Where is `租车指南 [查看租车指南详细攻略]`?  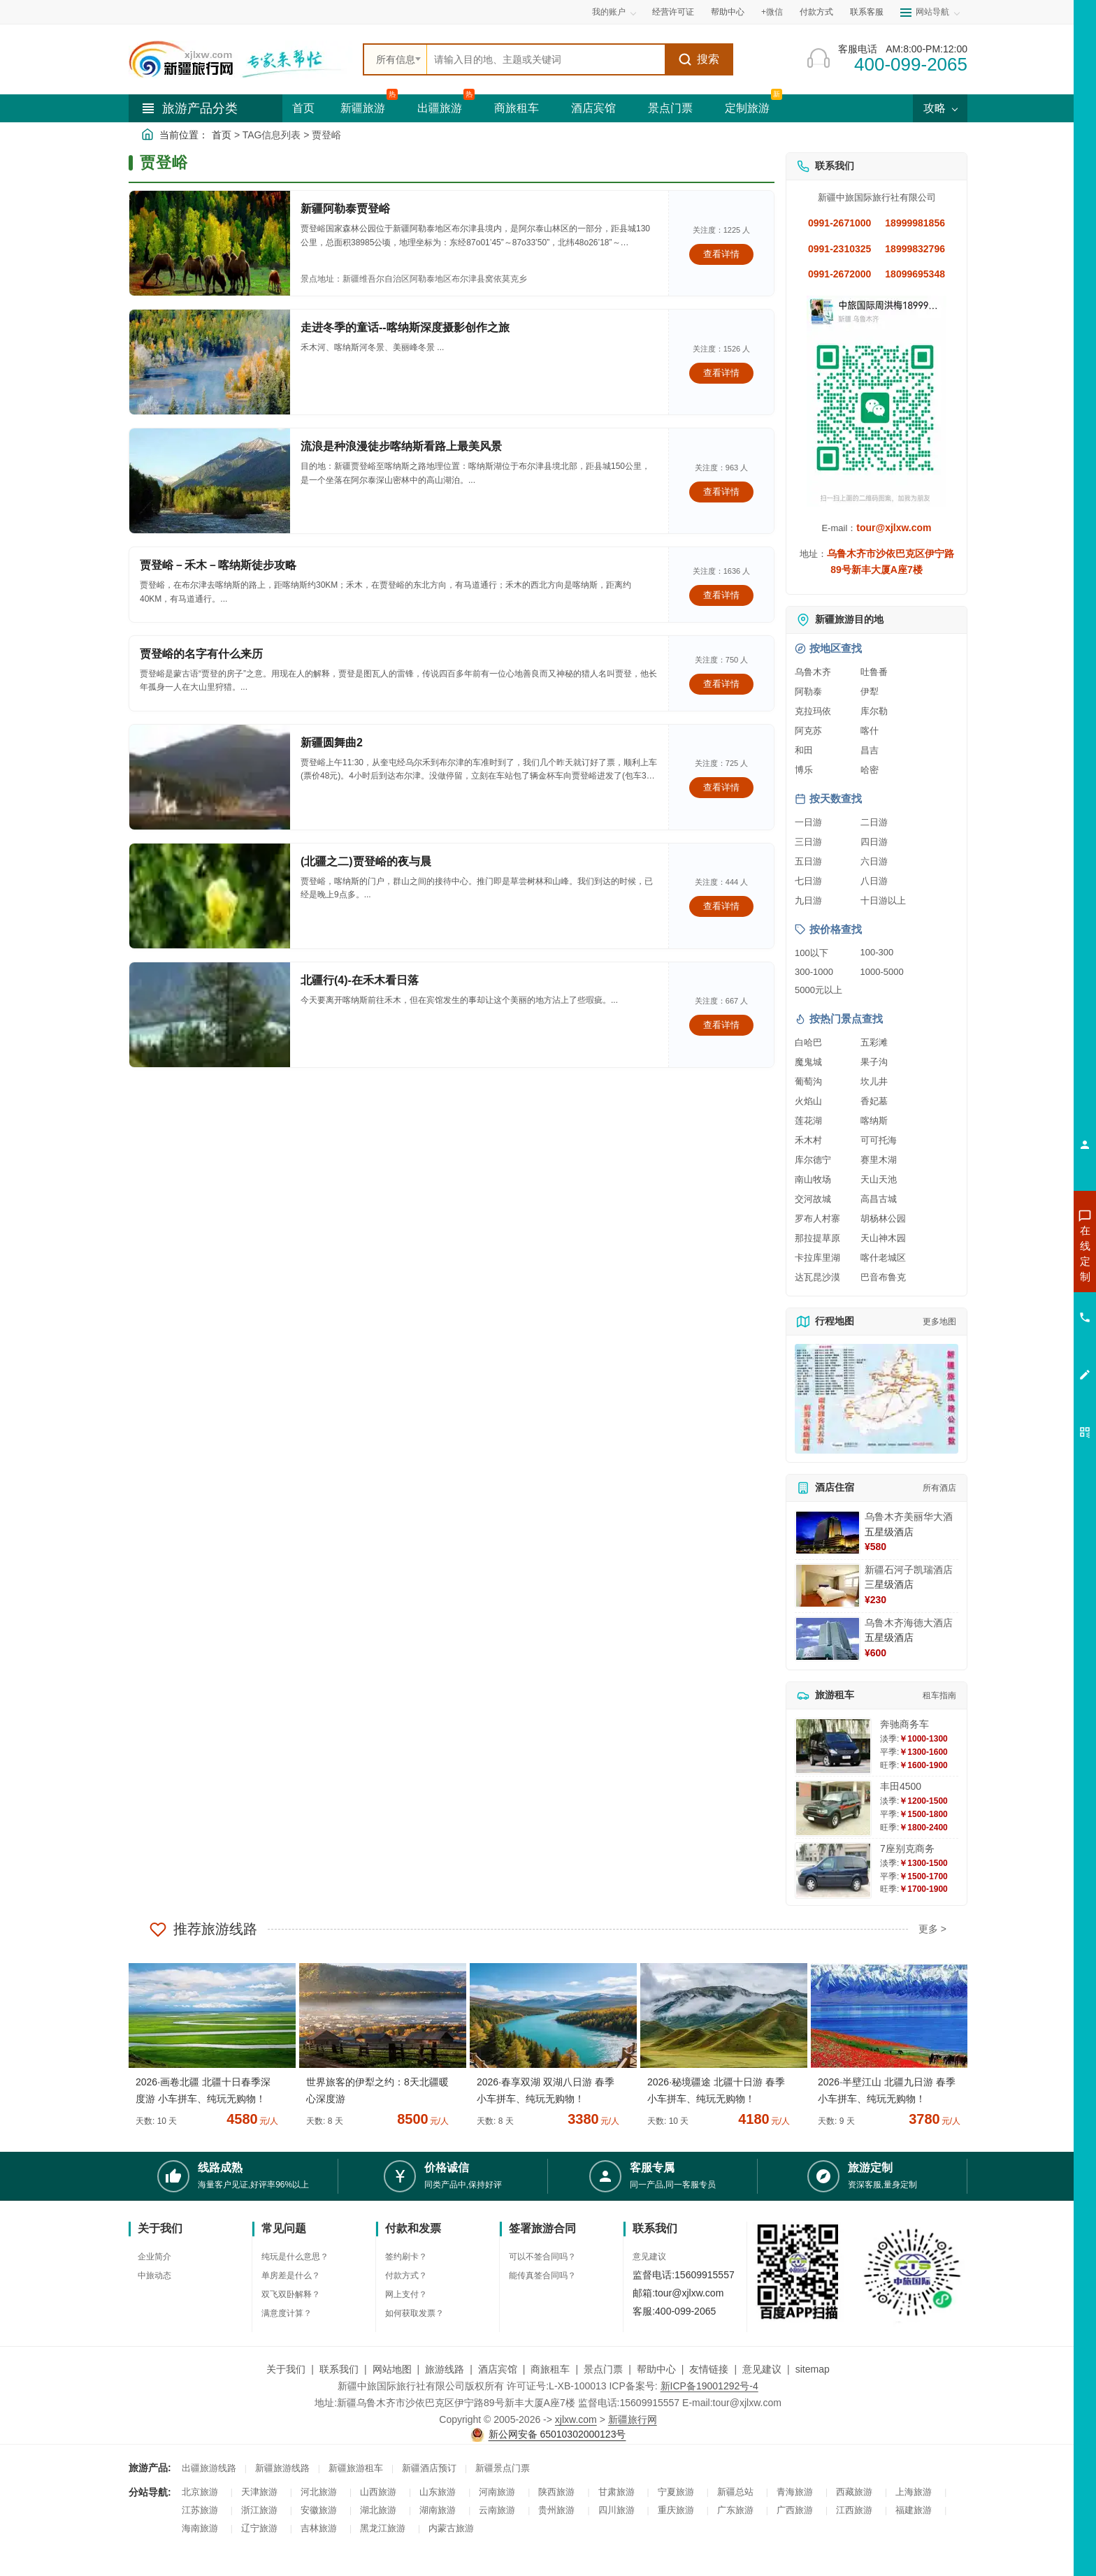
租车指南 [查看租车指南详细攻略] is located at coordinates (939, 1695).